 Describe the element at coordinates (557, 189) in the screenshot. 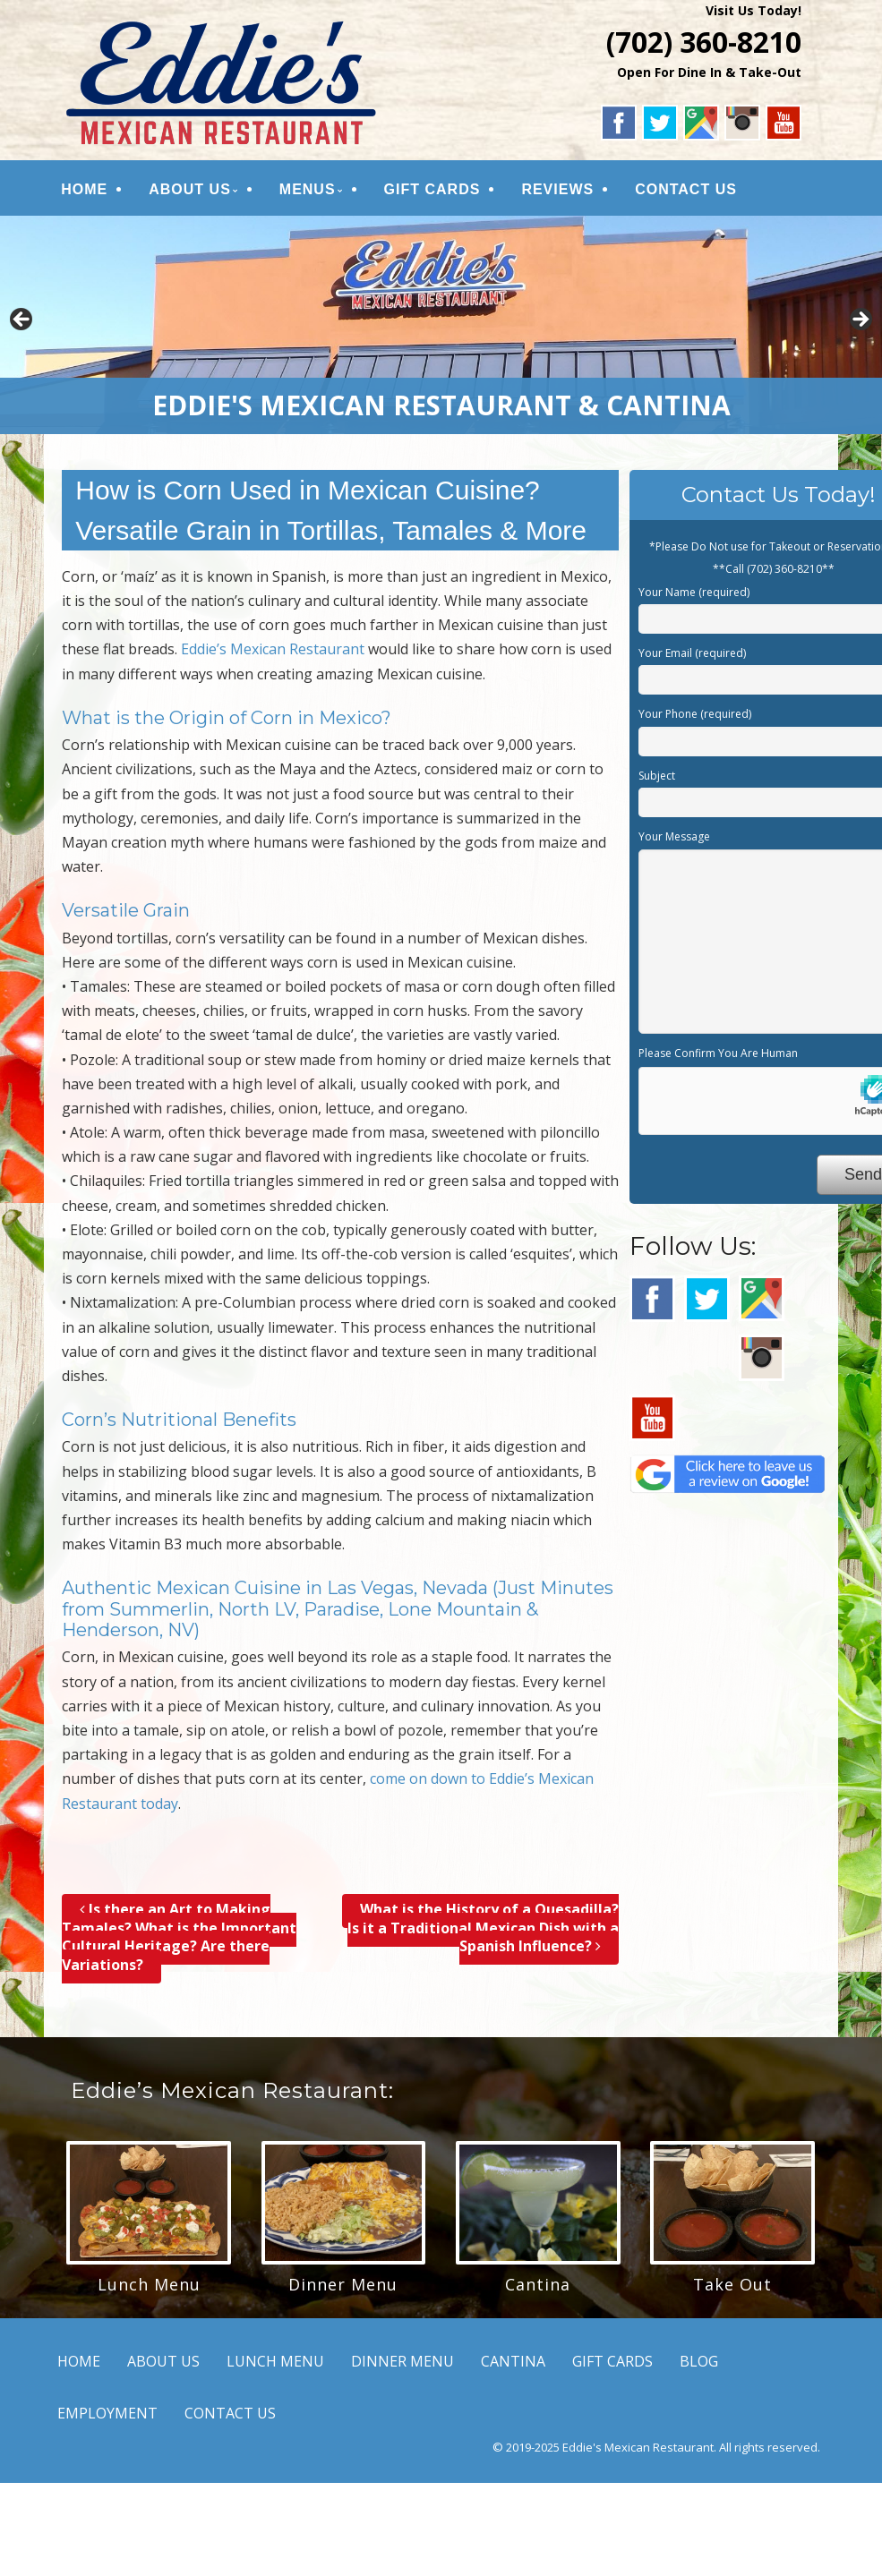

I see `REVIEWS` at that location.